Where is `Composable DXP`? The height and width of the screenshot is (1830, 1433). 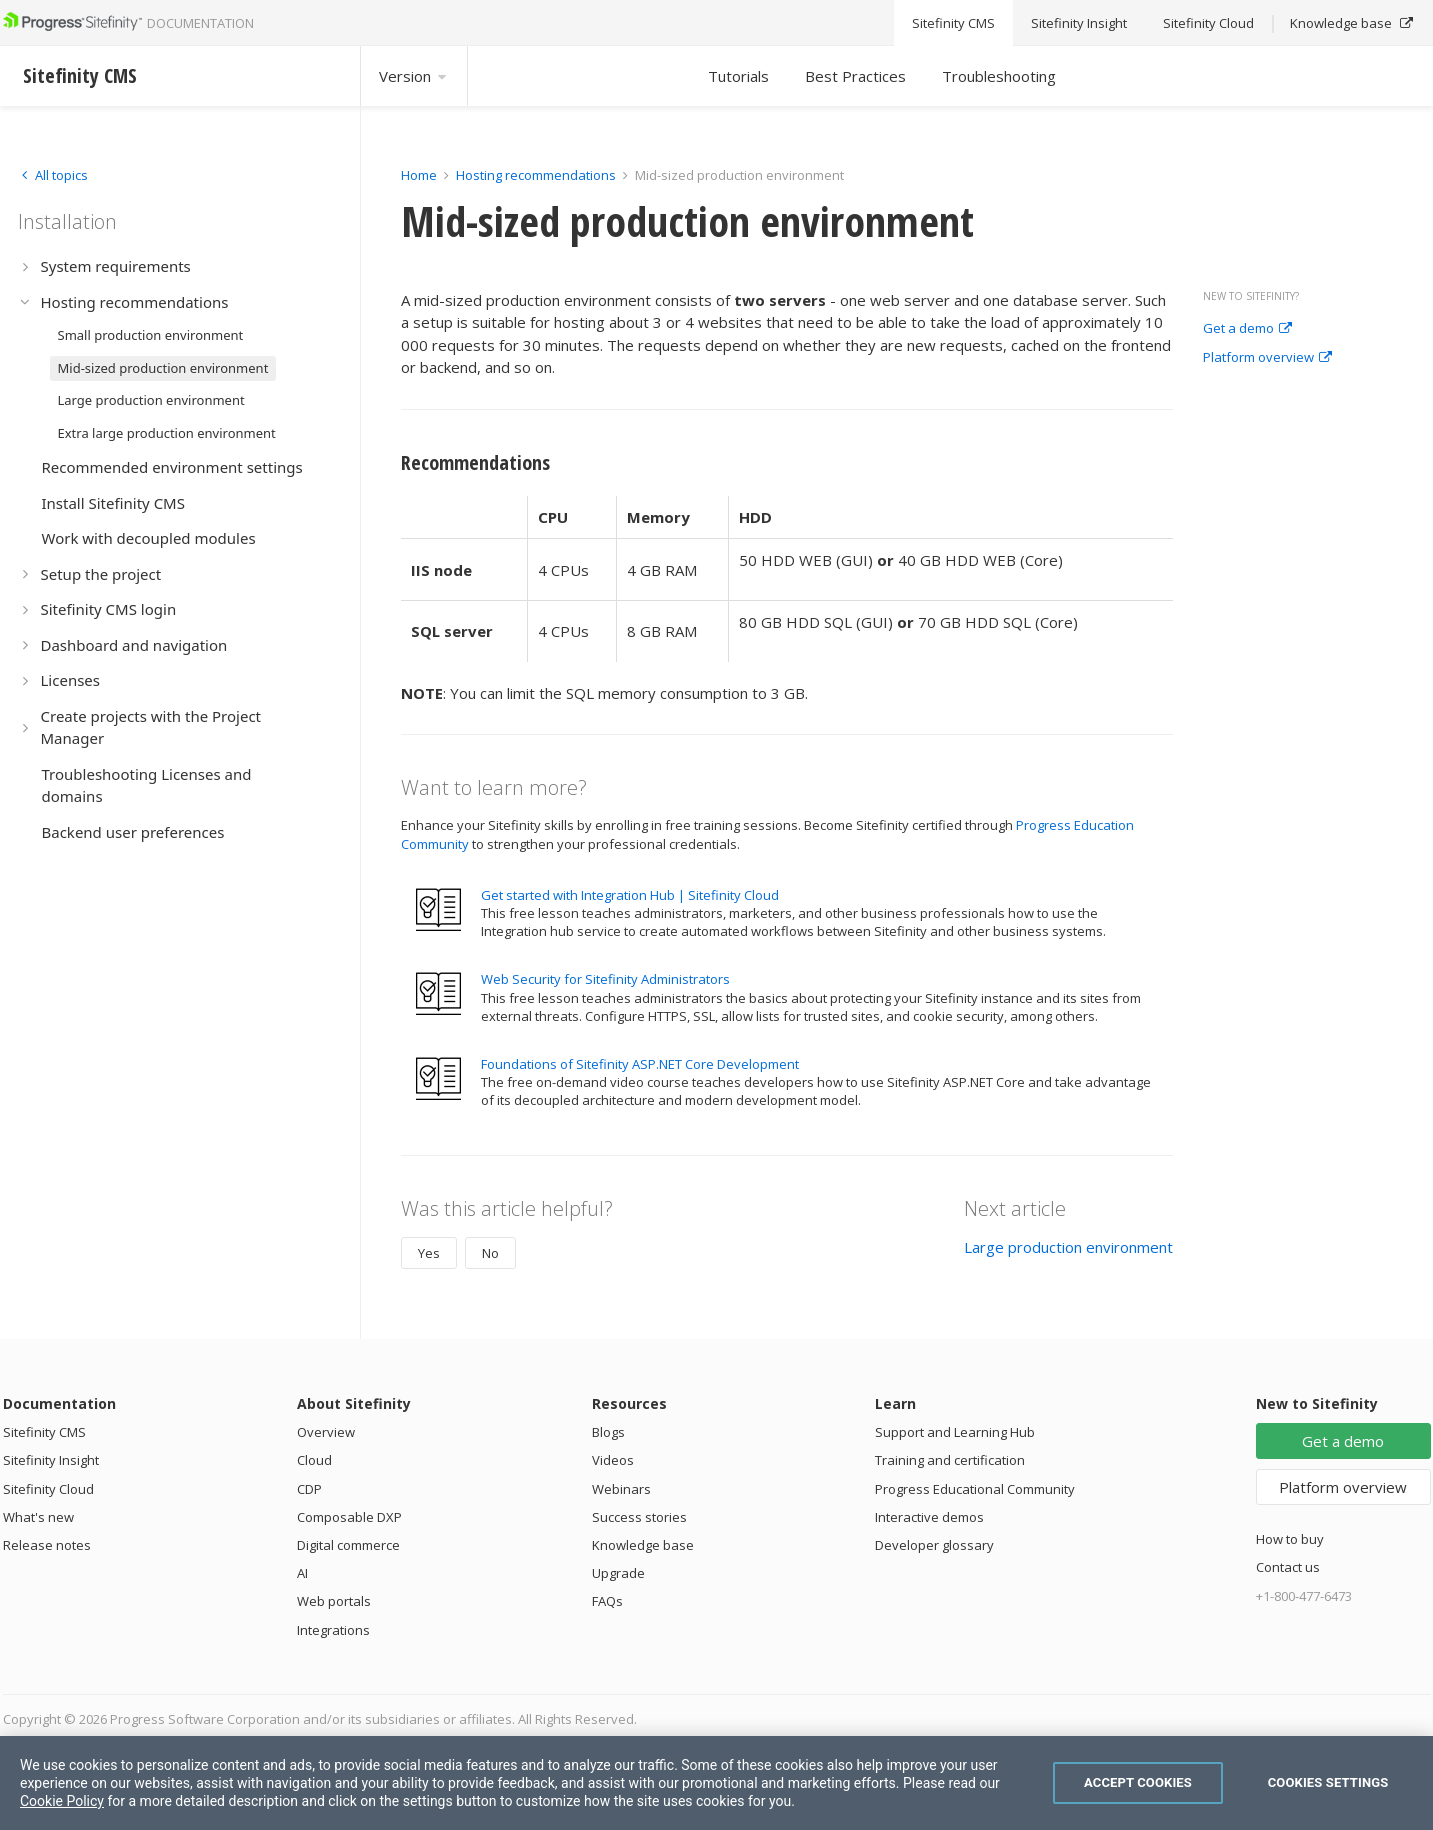 Composable DXP is located at coordinates (349, 1517).